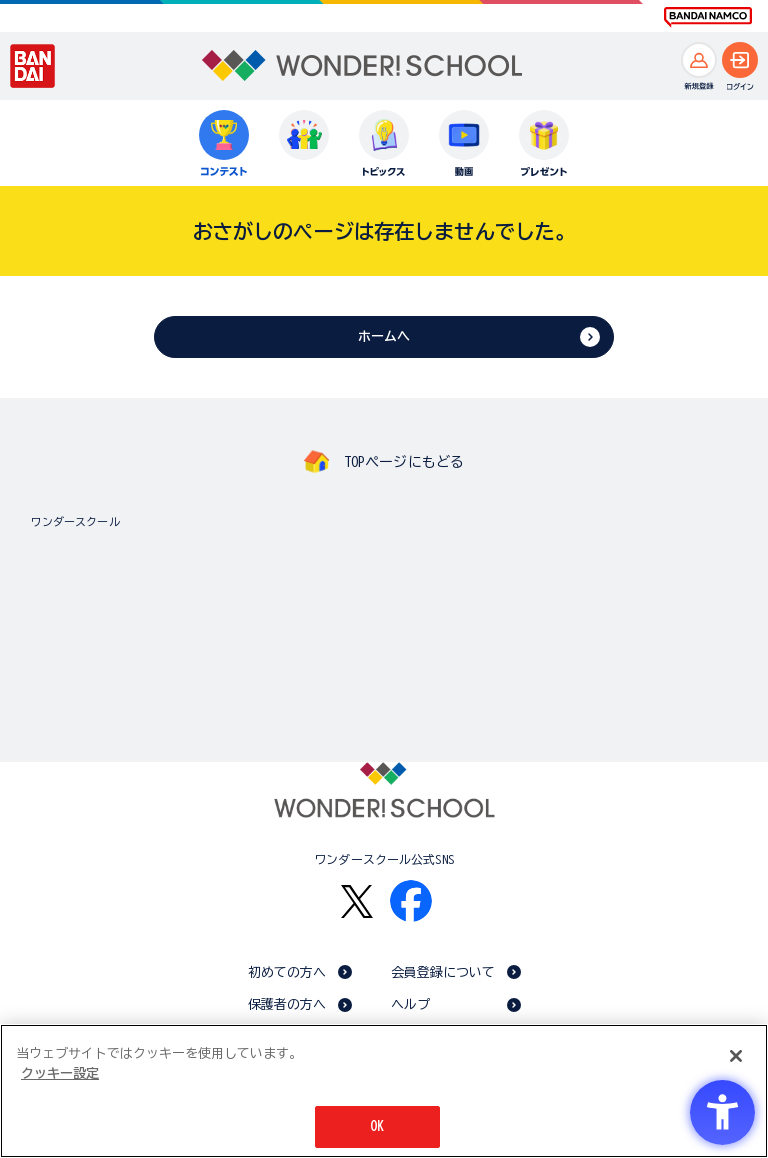 Image resolution: width=768 pixels, height=1158 pixels. What do you see at coordinates (740, 60) in the screenshot?
I see `[ログインへ]` at bounding box center [740, 60].